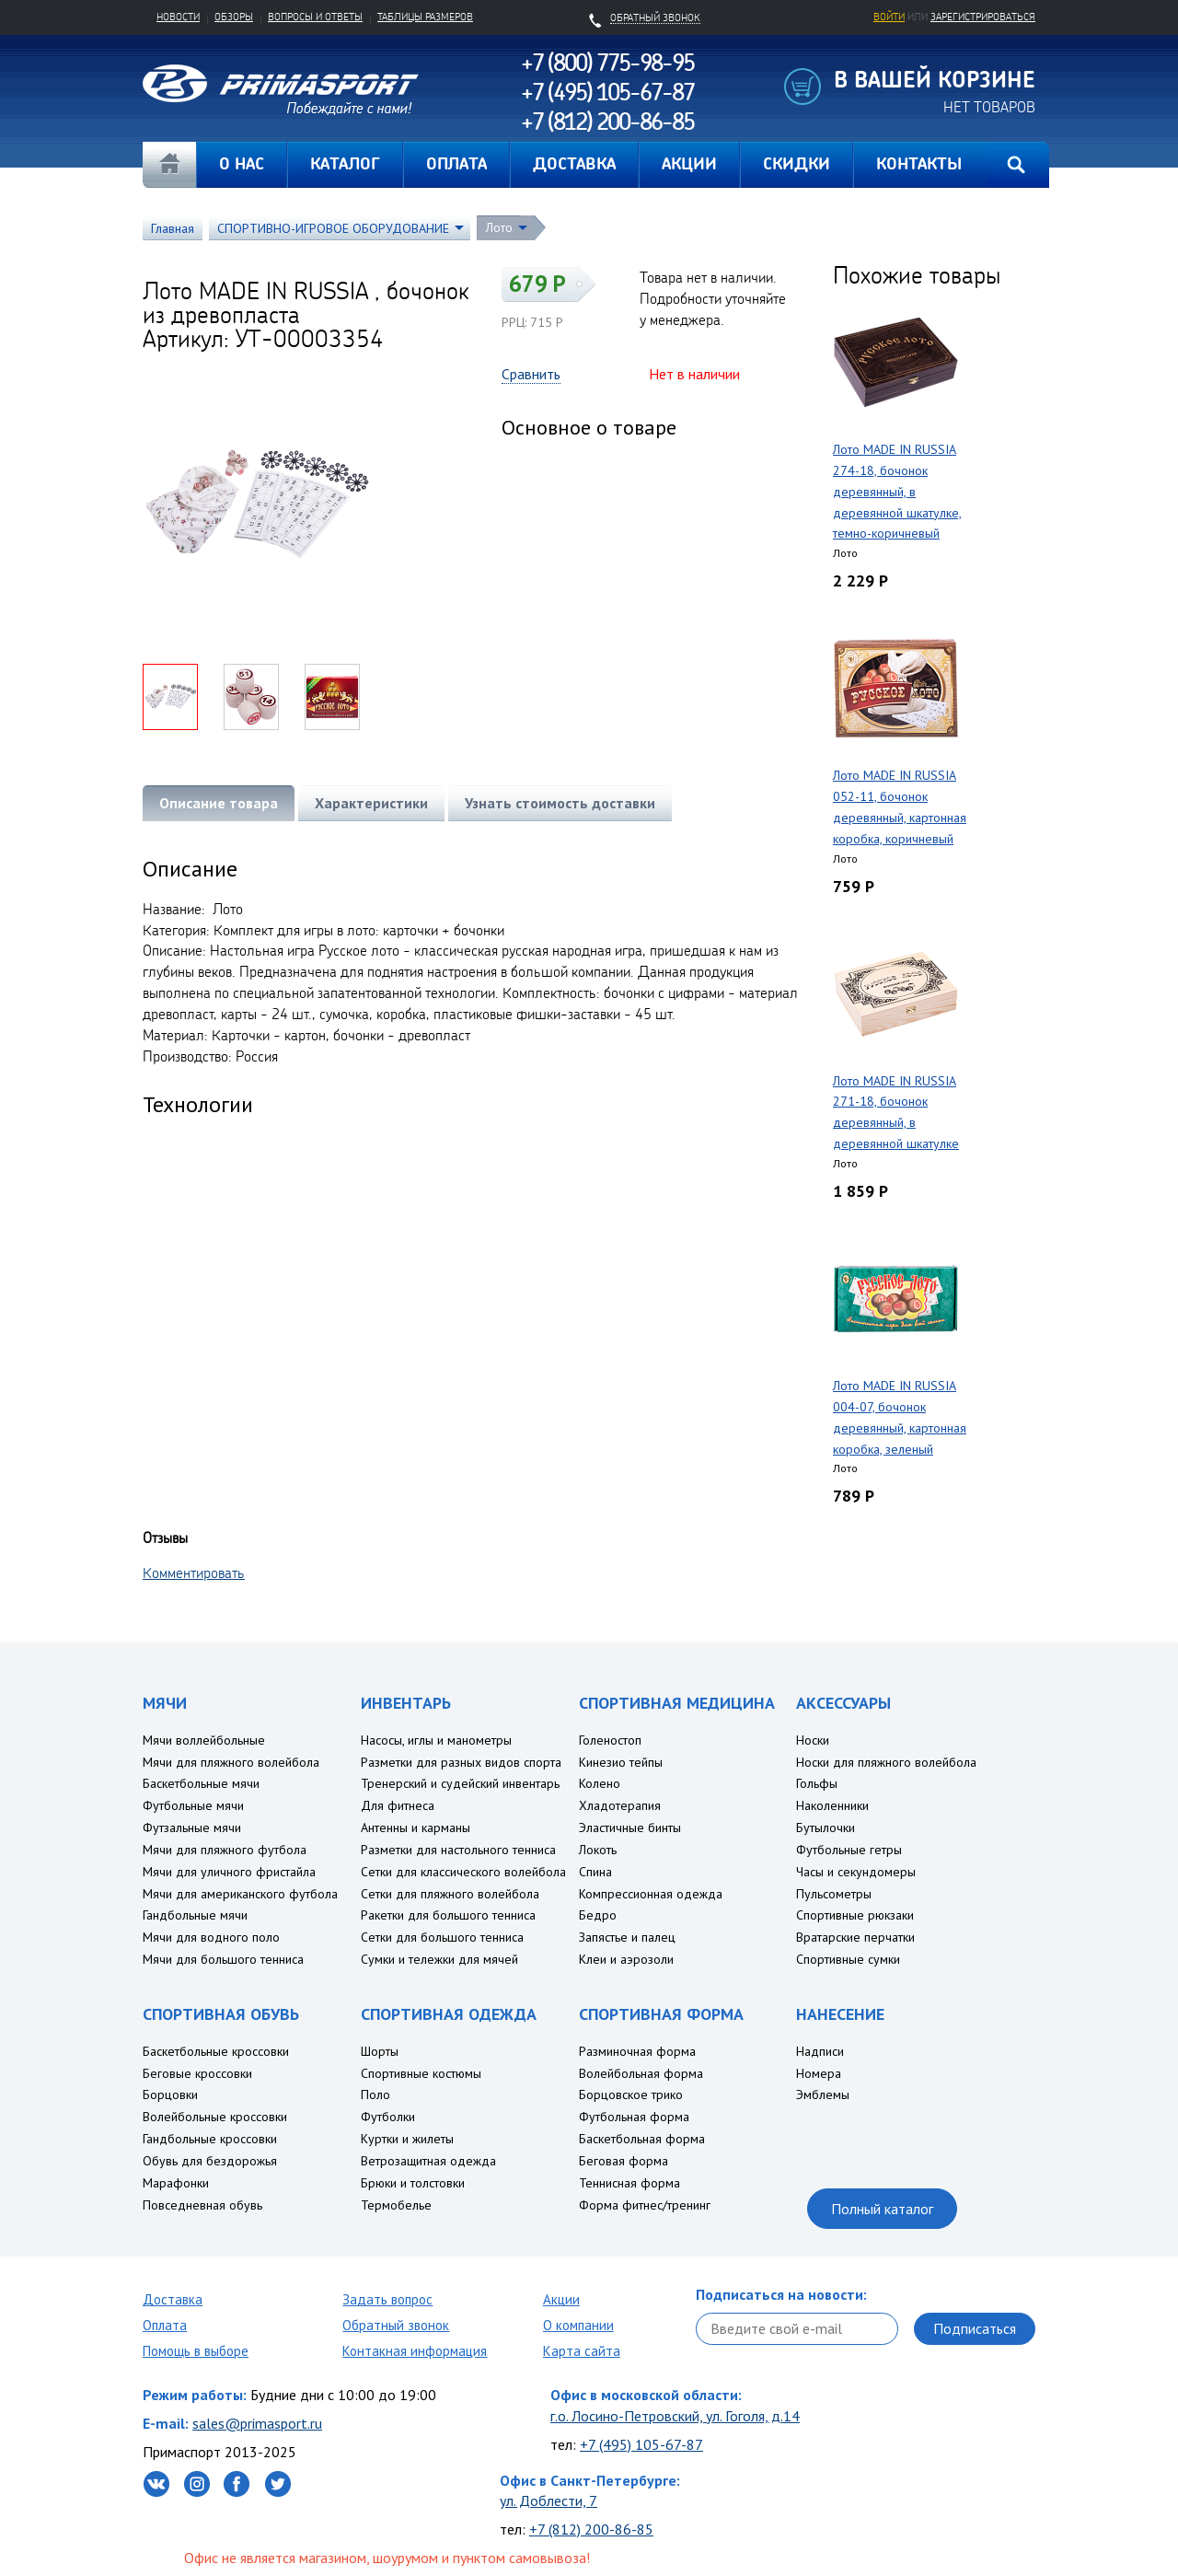  Describe the element at coordinates (169, 165) in the screenshot. I see `Главная` at that location.